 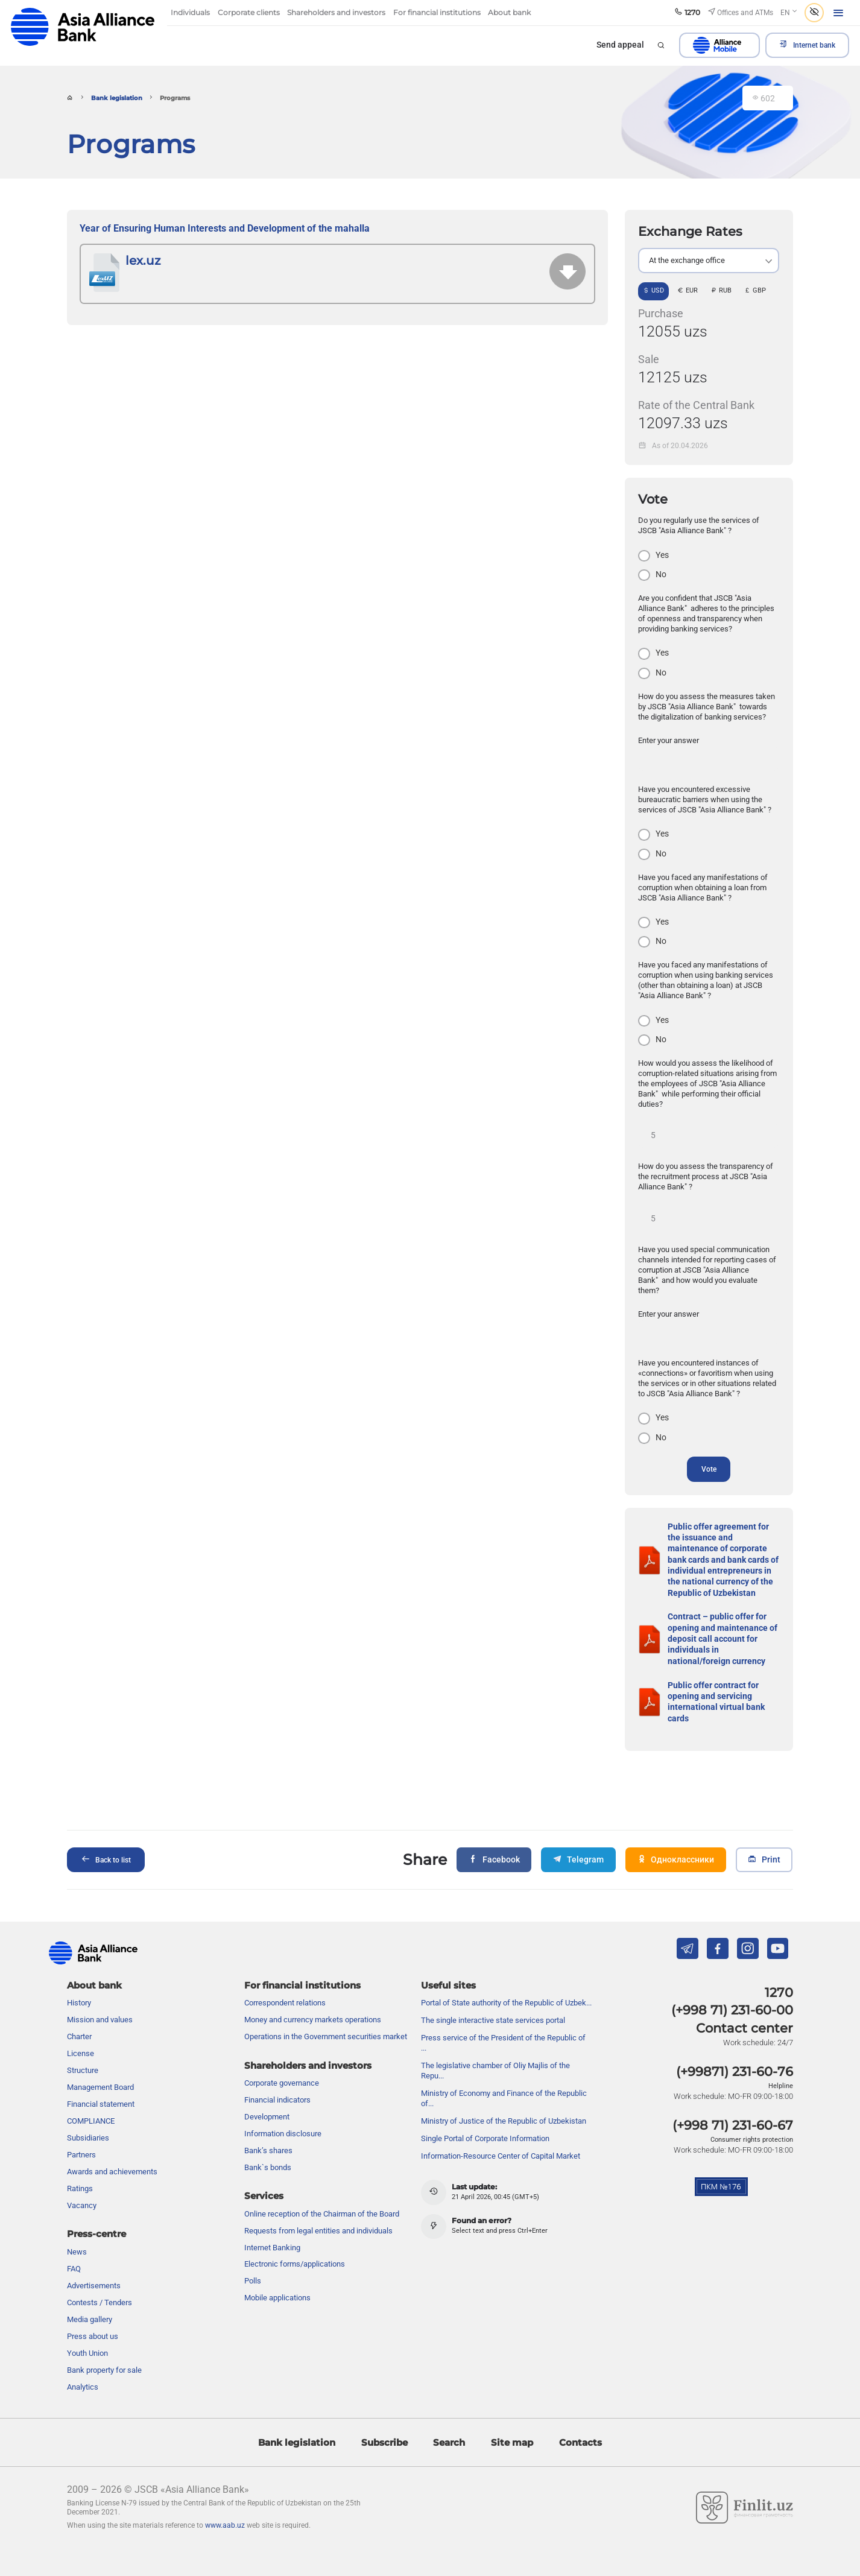 What do you see at coordinates (100, 2063) in the screenshot?
I see `Management Board` at bounding box center [100, 2063].